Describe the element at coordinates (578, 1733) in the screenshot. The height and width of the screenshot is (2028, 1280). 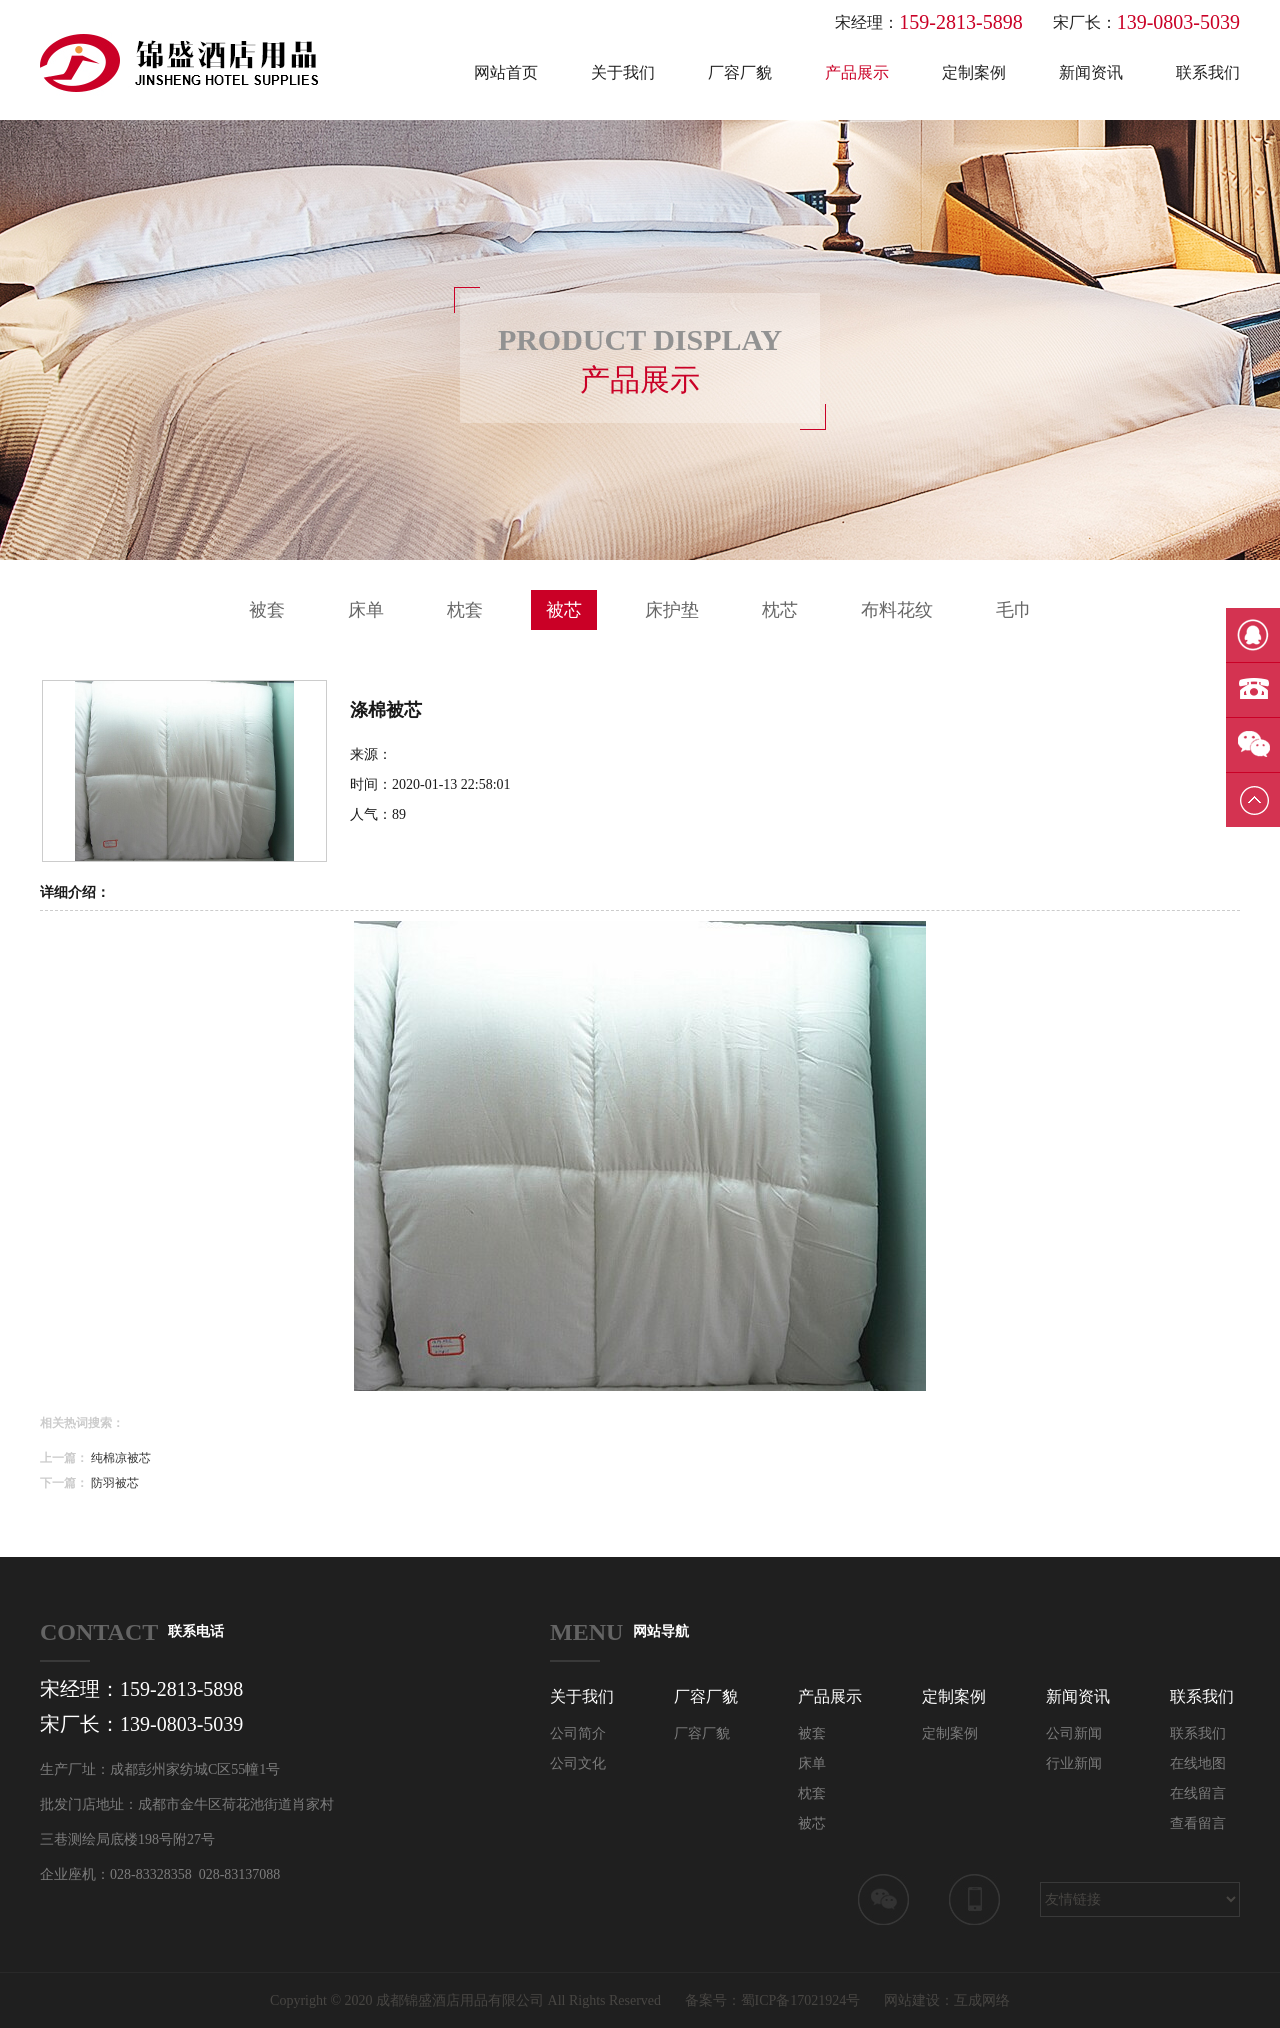
I see `公司简介` at that location.